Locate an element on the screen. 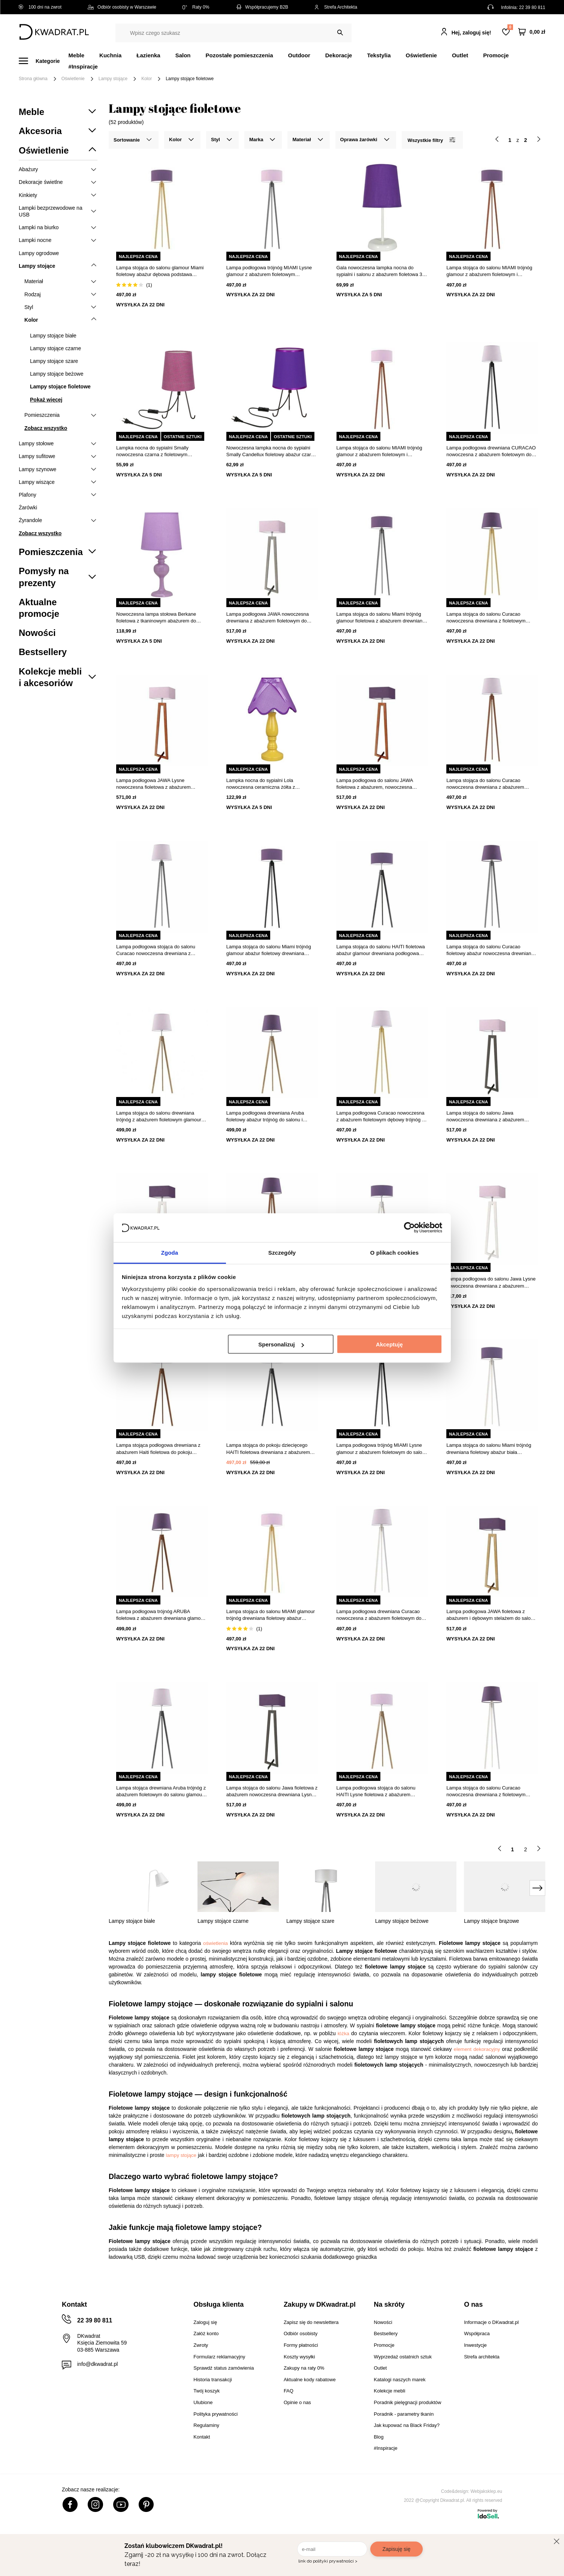  #Inspiracje is located at coordinates (83, 66).